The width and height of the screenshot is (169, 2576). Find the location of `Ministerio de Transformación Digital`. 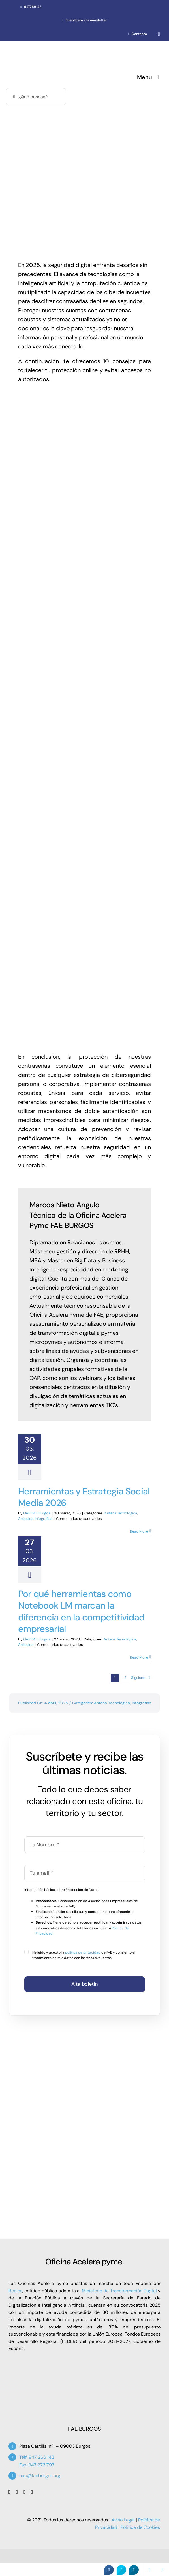

Ministerio de Transformación Digital is located at coordinates (119, 2291).